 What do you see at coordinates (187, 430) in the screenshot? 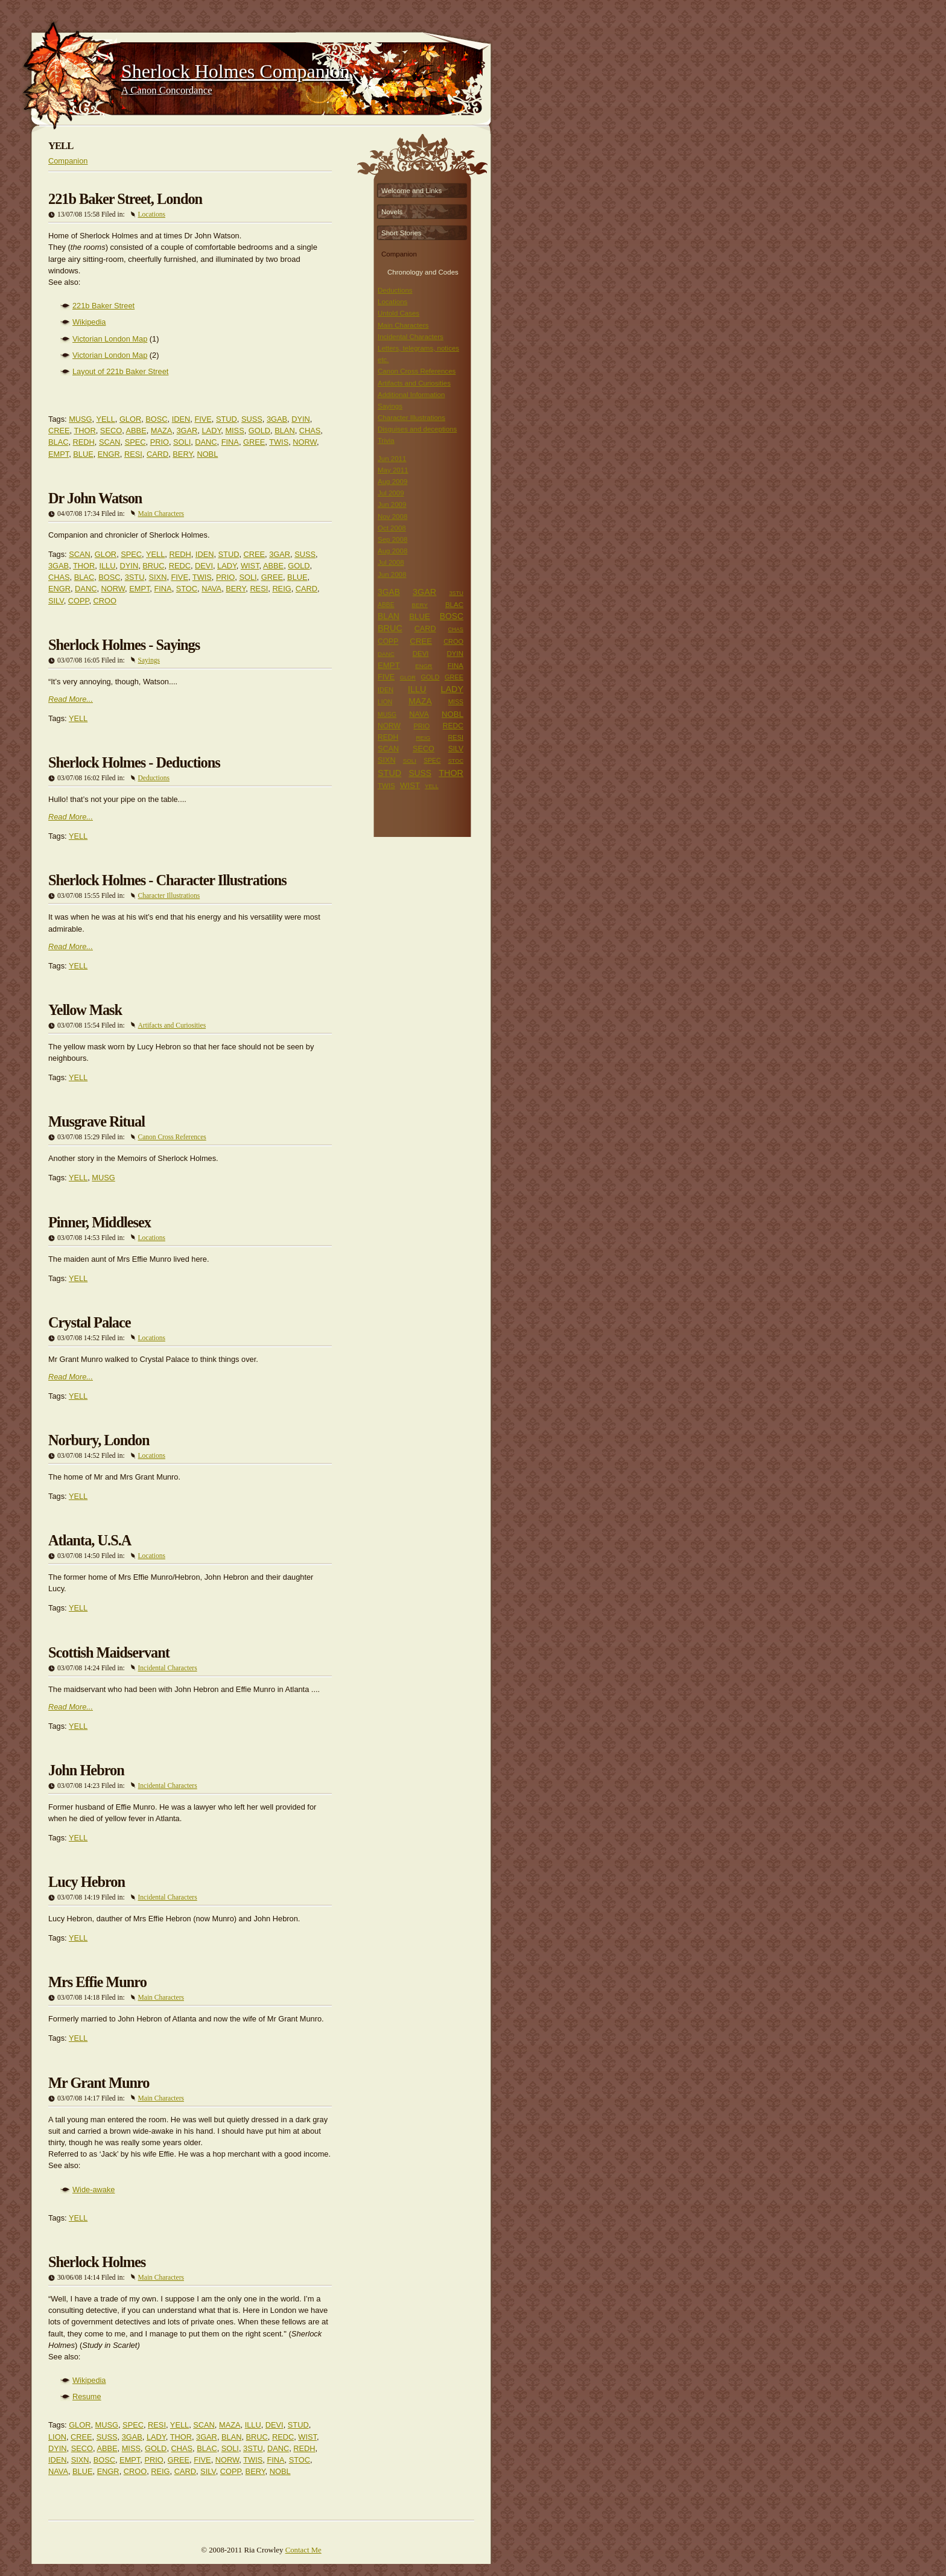
I see `3GAR` at bounding box center [187, 430].